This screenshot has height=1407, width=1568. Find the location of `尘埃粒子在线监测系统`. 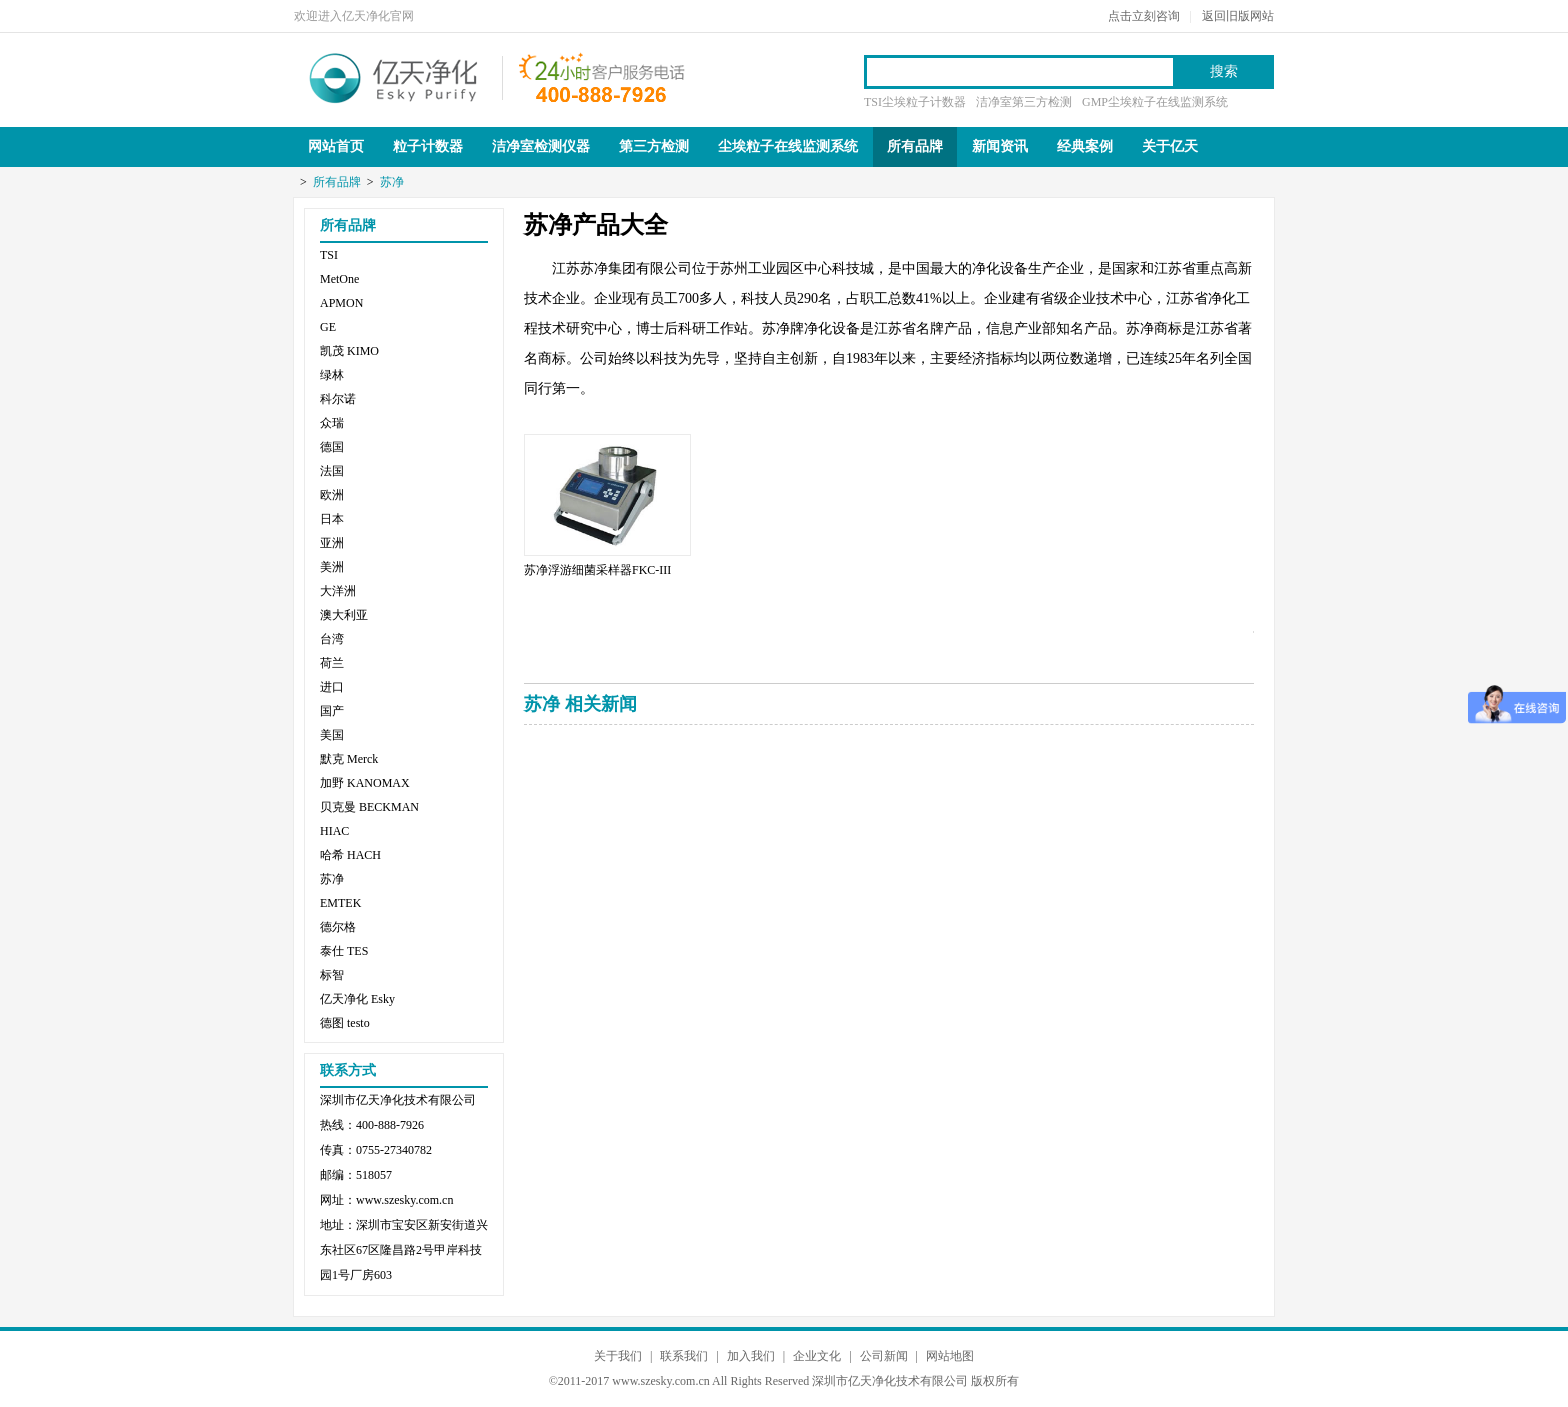

尘埃粒子在线监测系统 is located at coordinates (788, 146).